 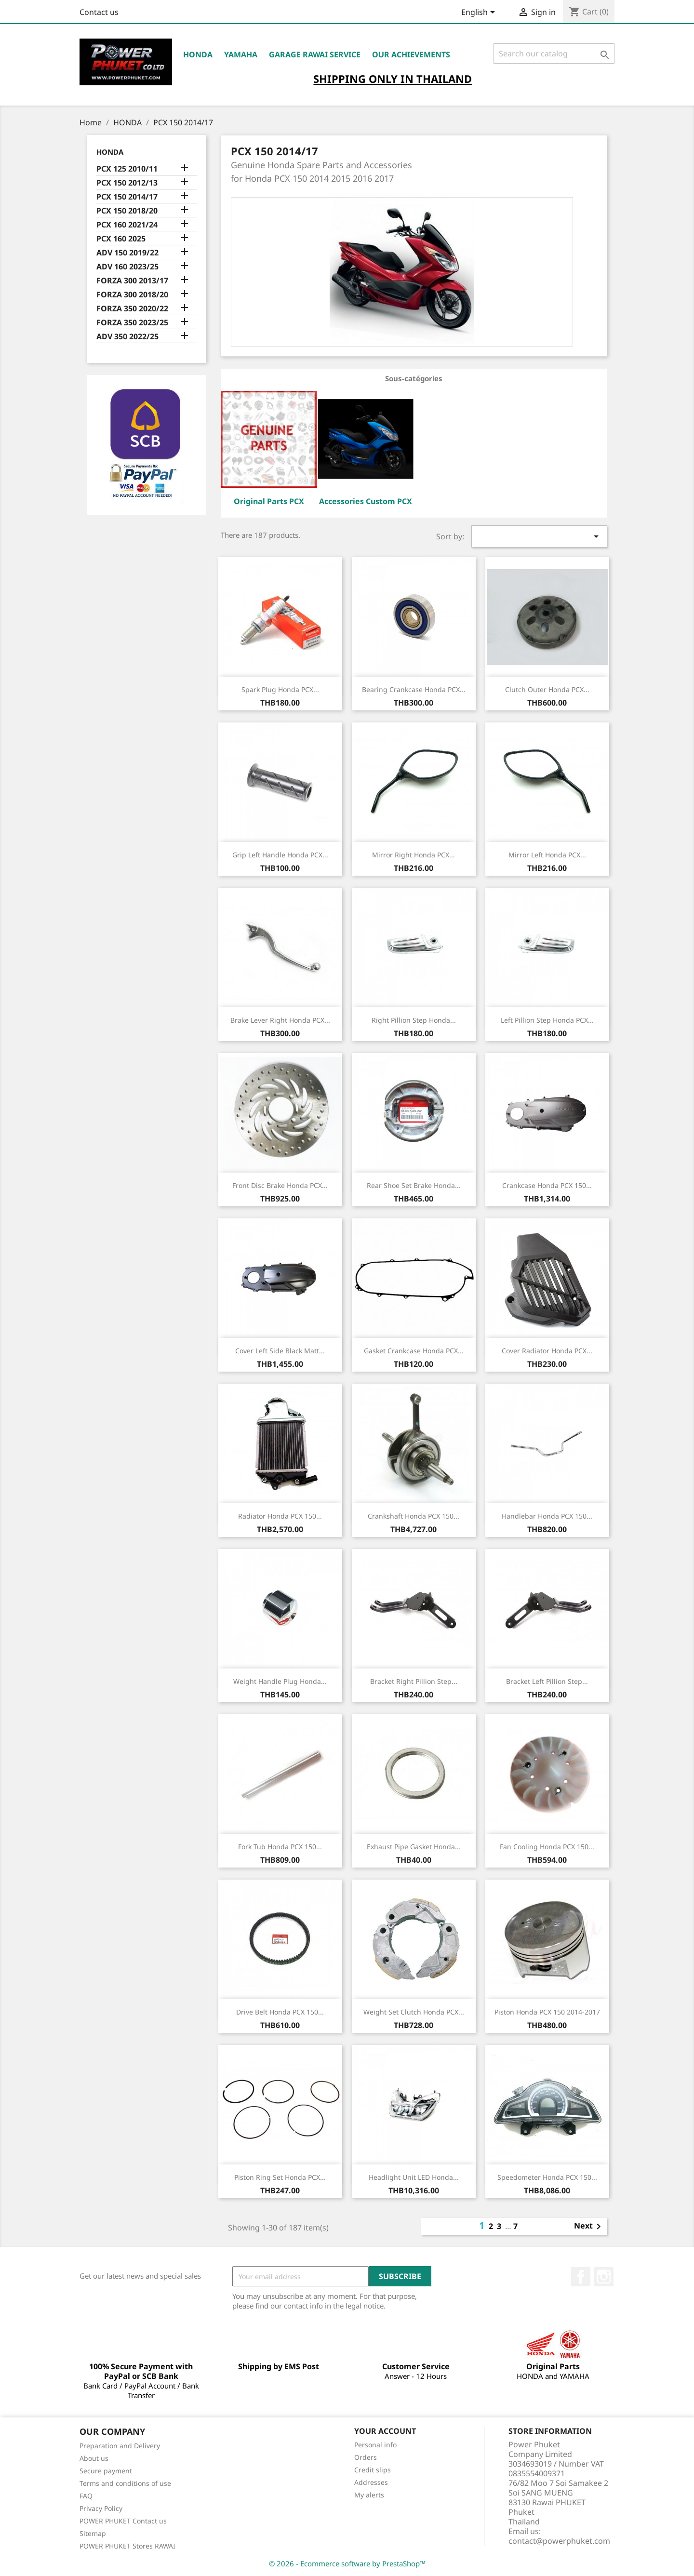 I want to click on PCX 160 2025, so click(x=121, y=239).